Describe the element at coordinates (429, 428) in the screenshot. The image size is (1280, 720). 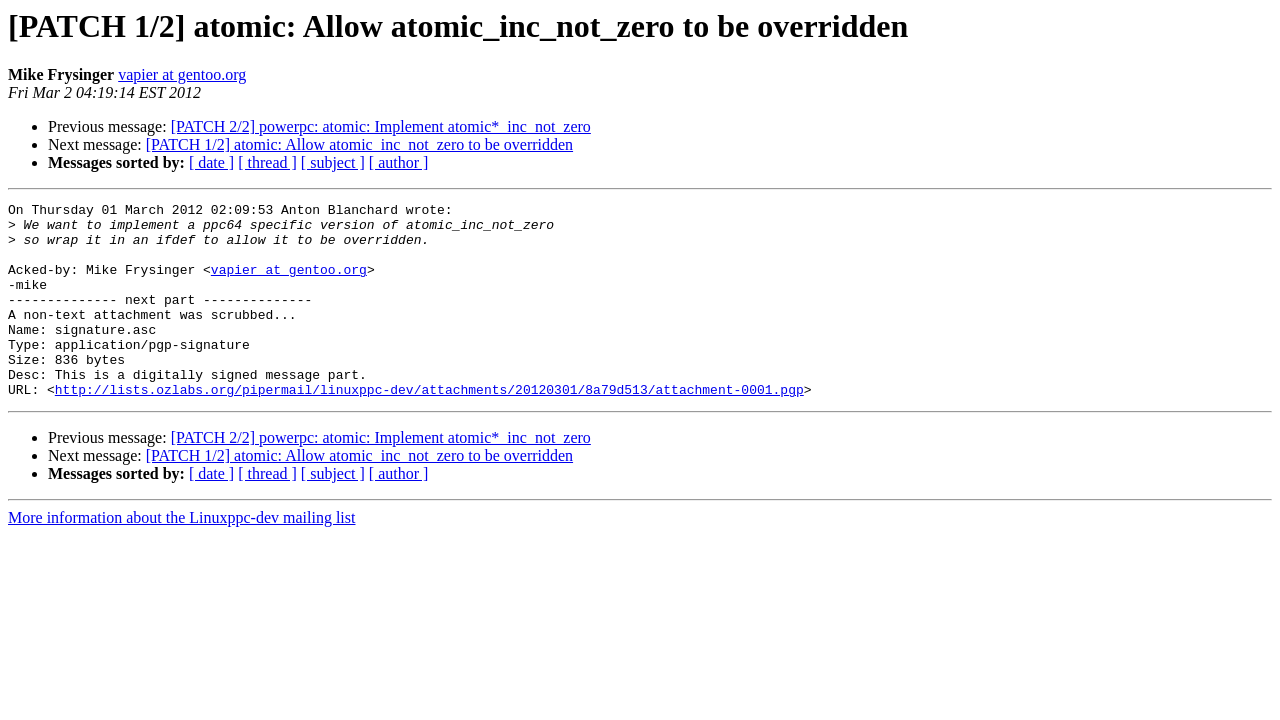
I see `http://lists.ozlabs.org/pipermail/linuxppc-dev/attachments/20120301/8a79d513/attachment-0001.pgp` at that location.